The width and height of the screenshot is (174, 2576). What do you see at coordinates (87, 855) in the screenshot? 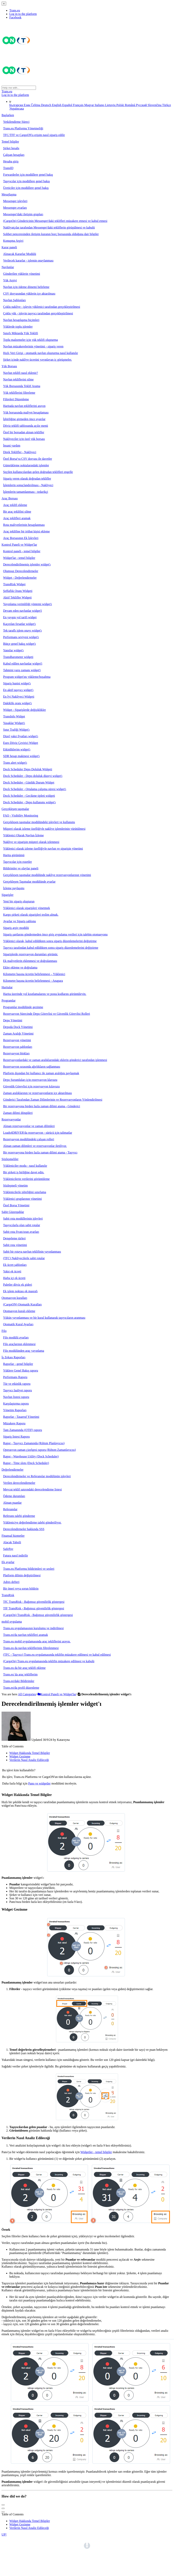
I see `[Article Harita görünümü]` at bounding box center [87, 855].